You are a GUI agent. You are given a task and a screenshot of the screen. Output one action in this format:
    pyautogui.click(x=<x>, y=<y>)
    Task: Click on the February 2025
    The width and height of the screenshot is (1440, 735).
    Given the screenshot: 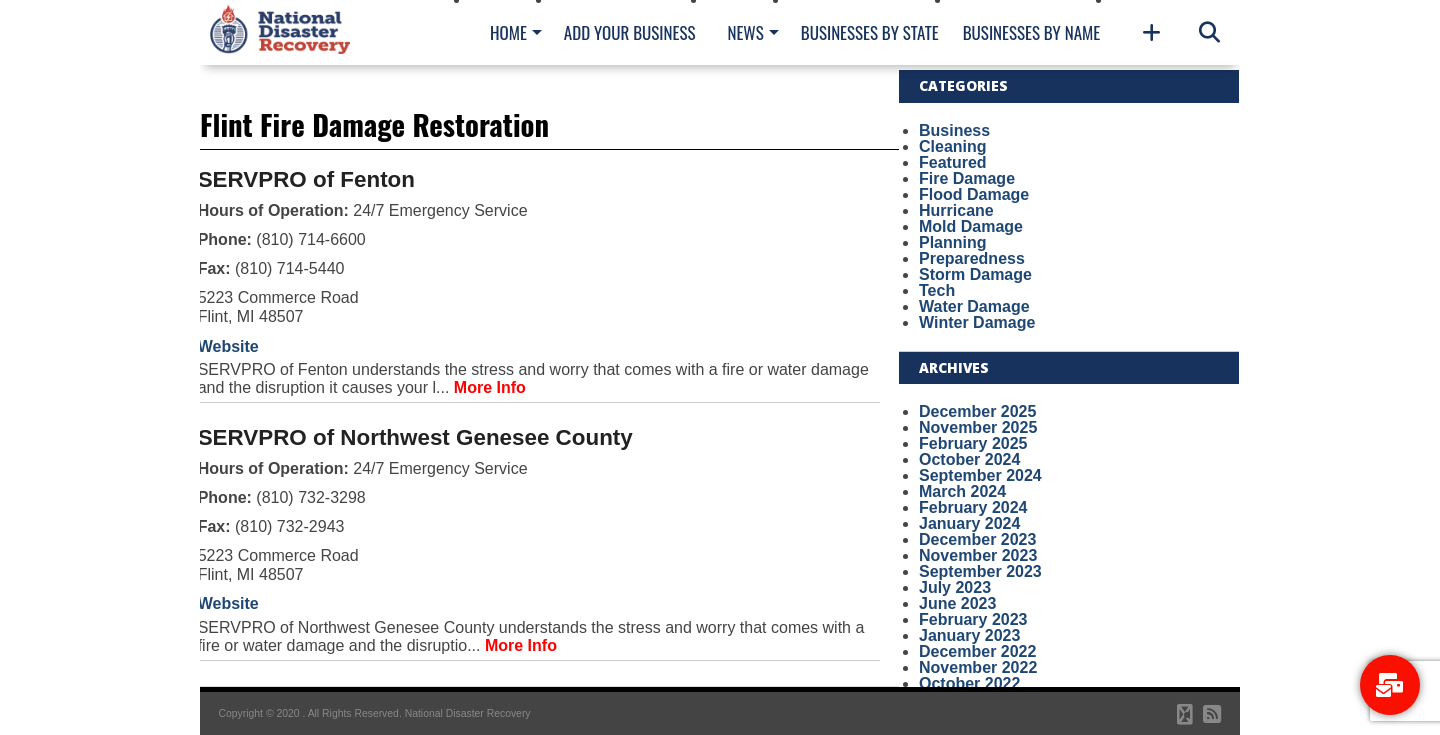 What is the action you would take?
    pyautogui.click(x=973, y=443)
    